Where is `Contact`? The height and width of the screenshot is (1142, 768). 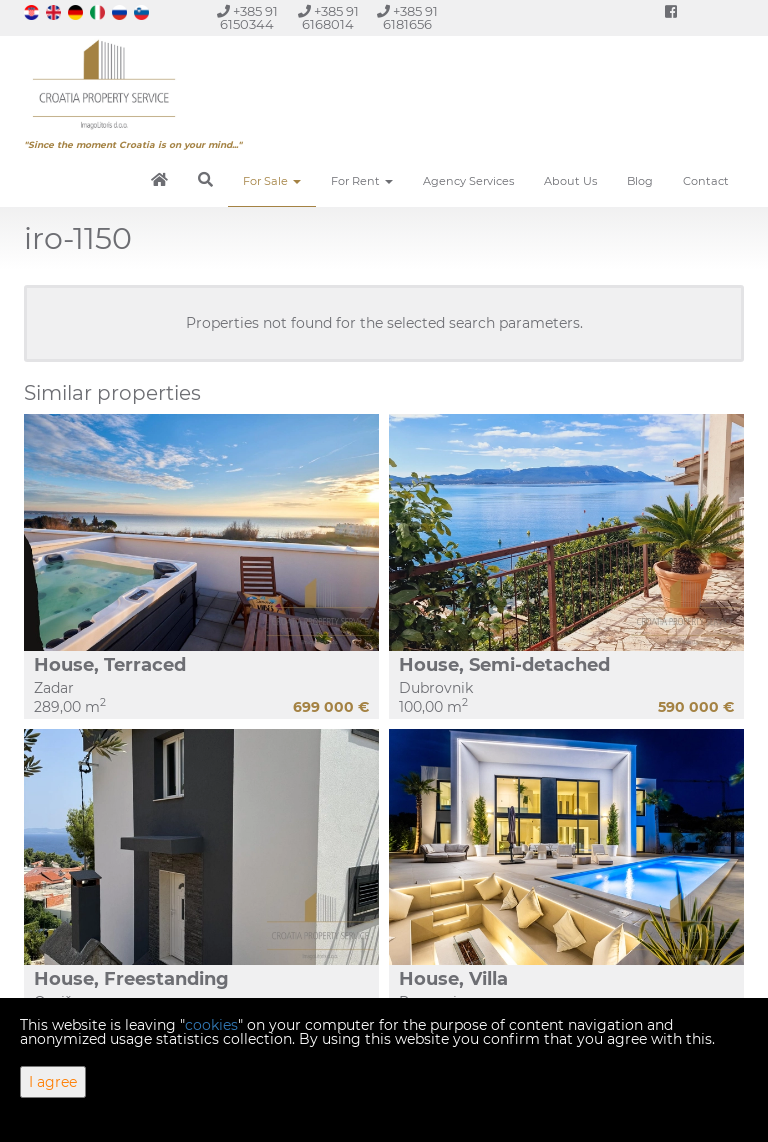
Contact is located at coordinates (706, 181).